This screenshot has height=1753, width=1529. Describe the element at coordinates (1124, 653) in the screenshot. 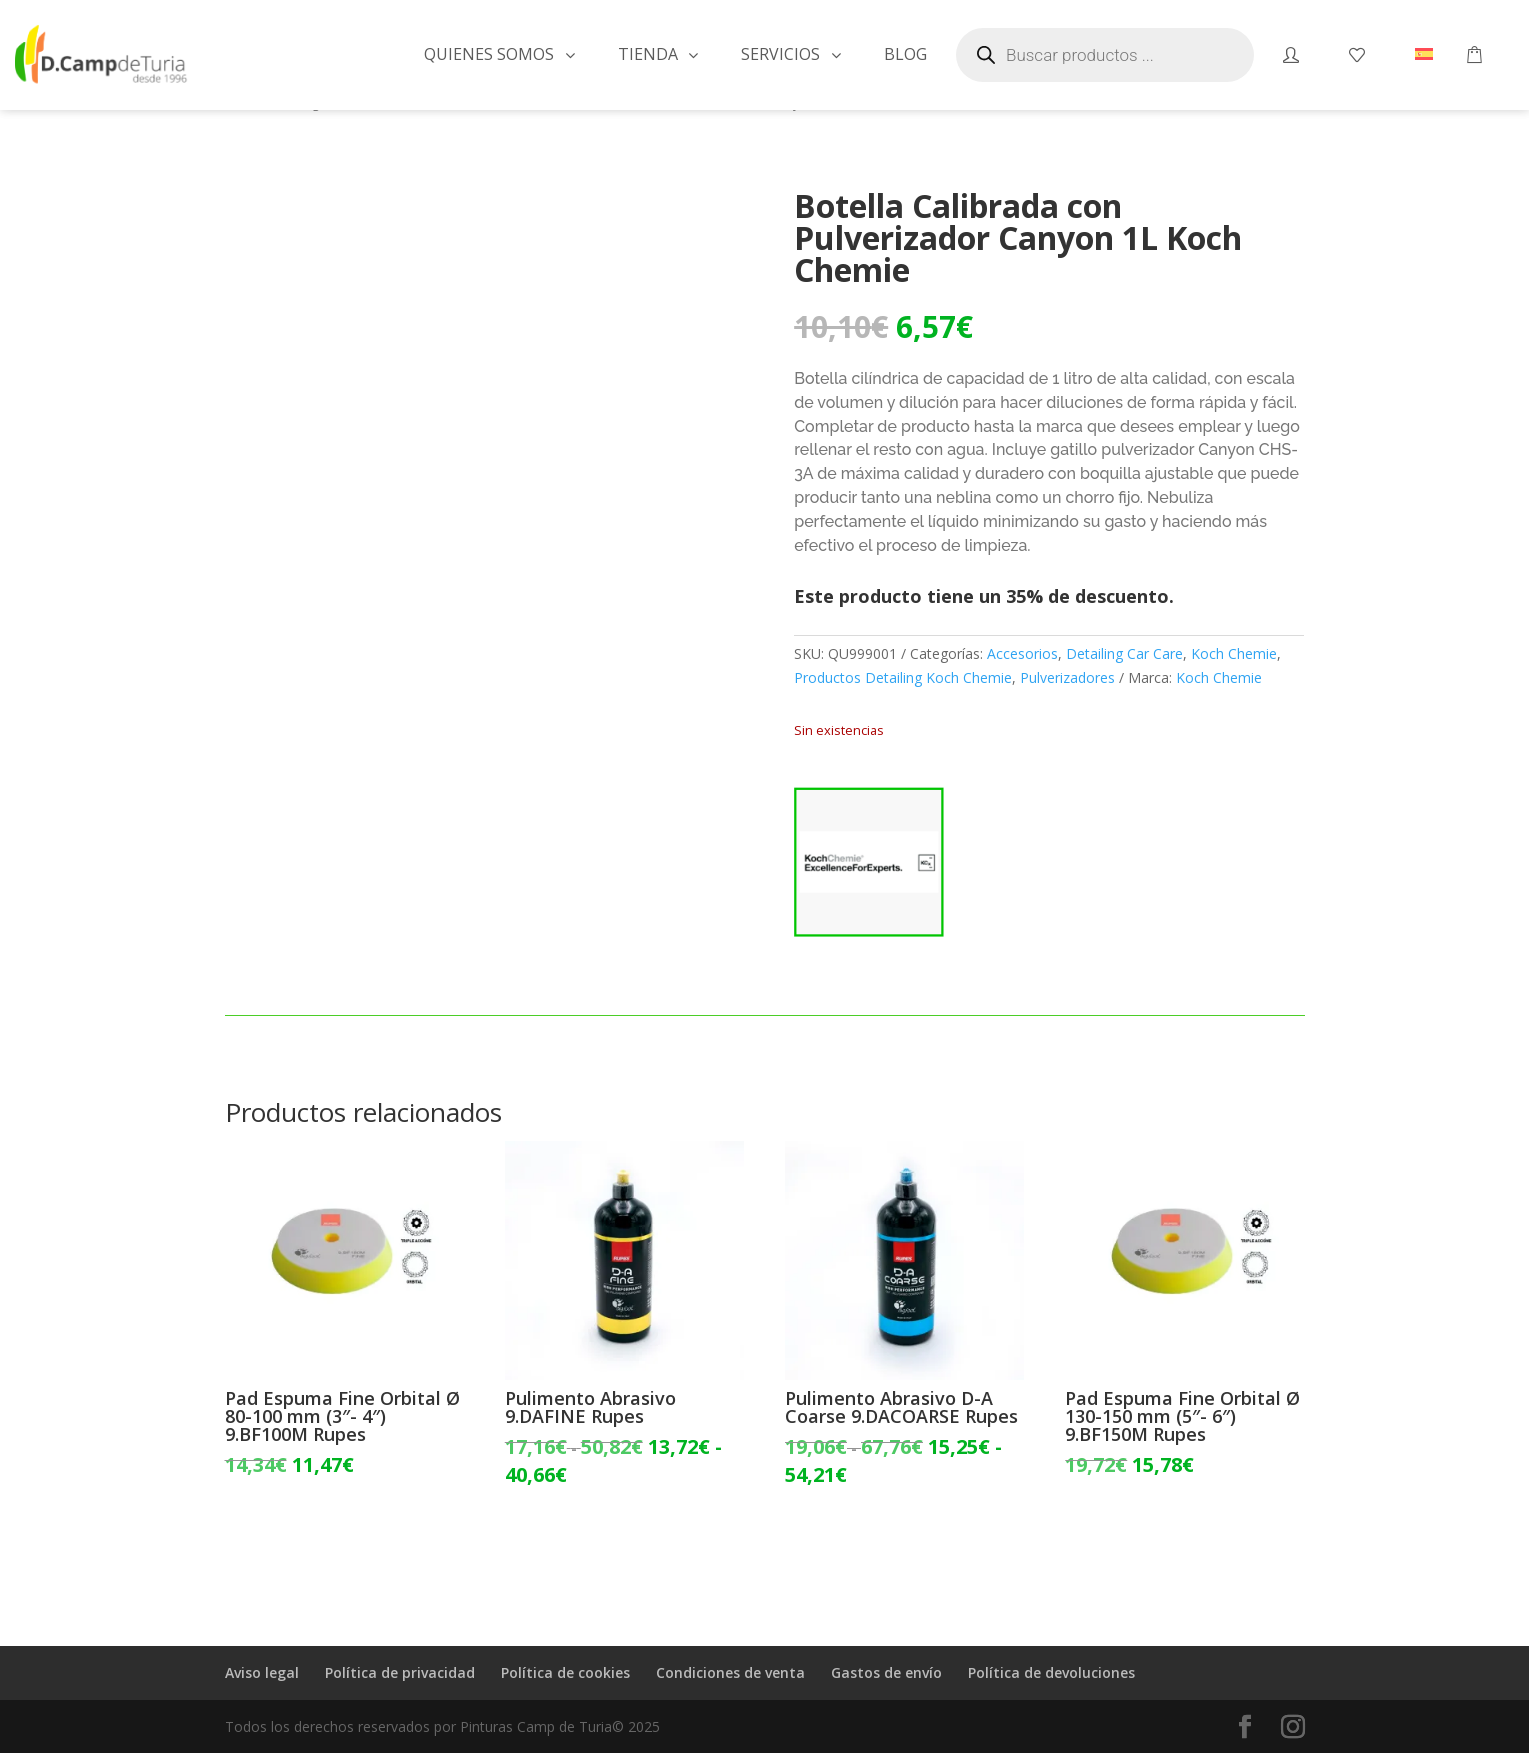

I see `Detailing Car Care` at that location.